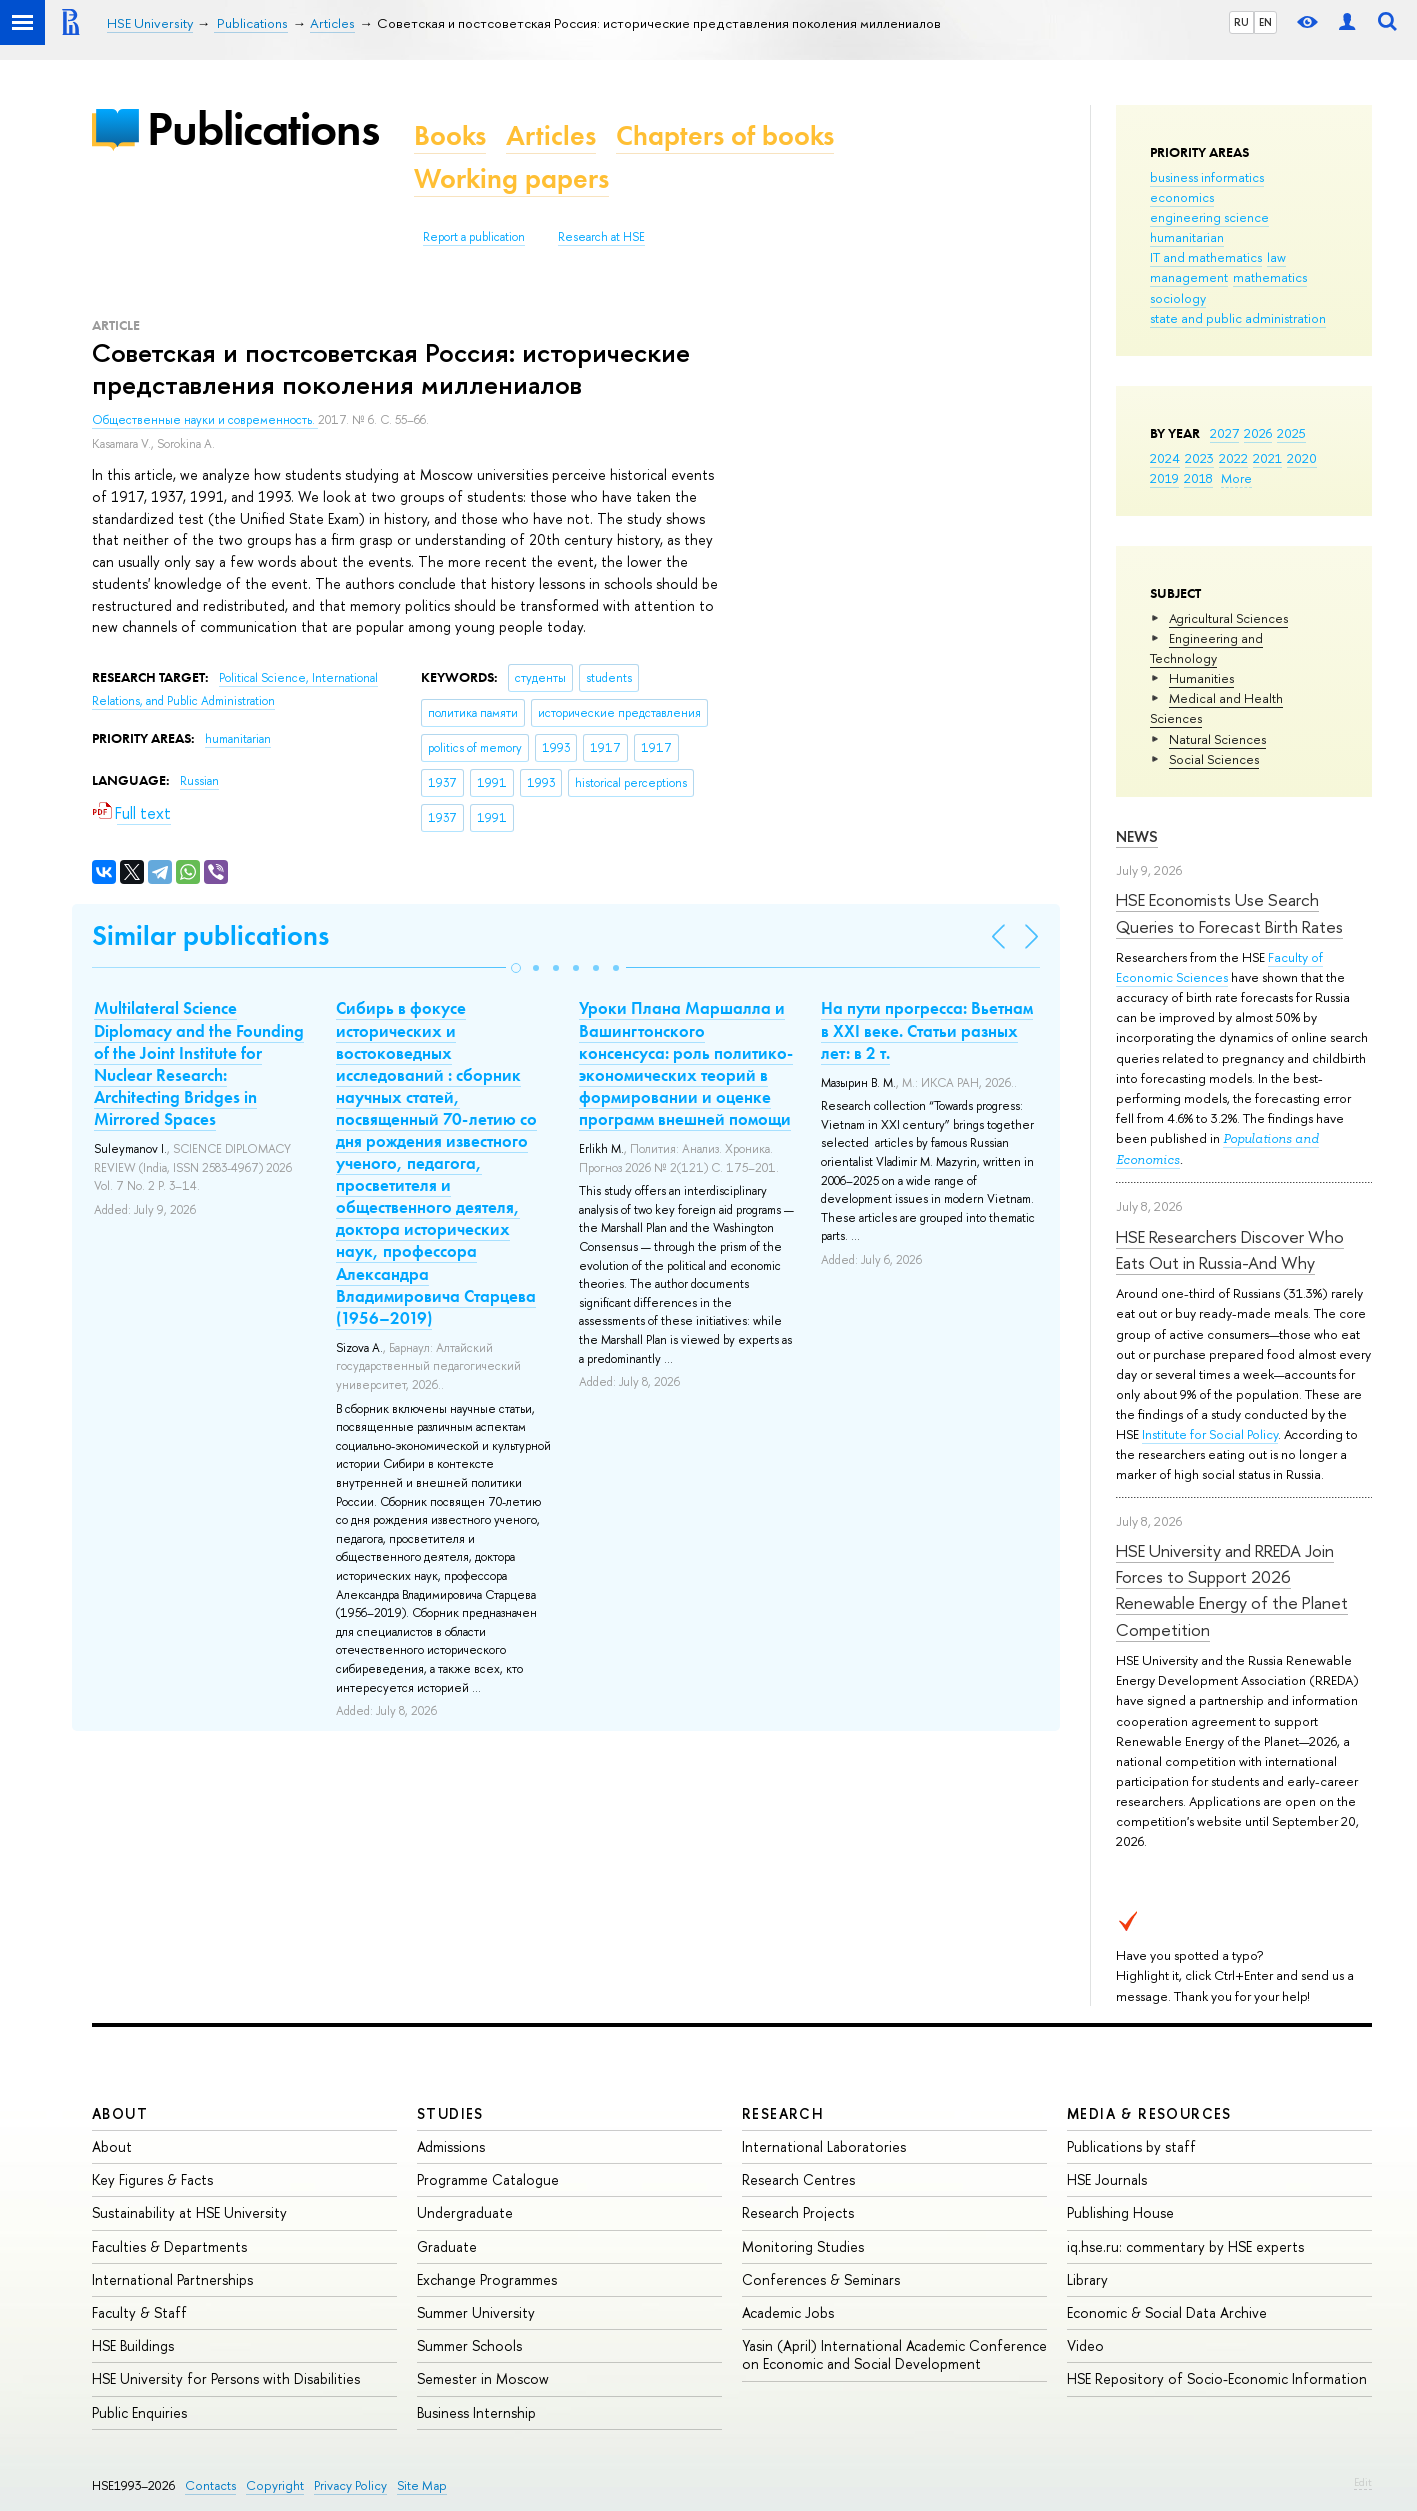 Image resolution: width=1417 pixels, height=2511 pixels. What do you see at coordinates (275, 2485) in the screenshot?
I see `Copyright` at bounding box center [275, 2485].